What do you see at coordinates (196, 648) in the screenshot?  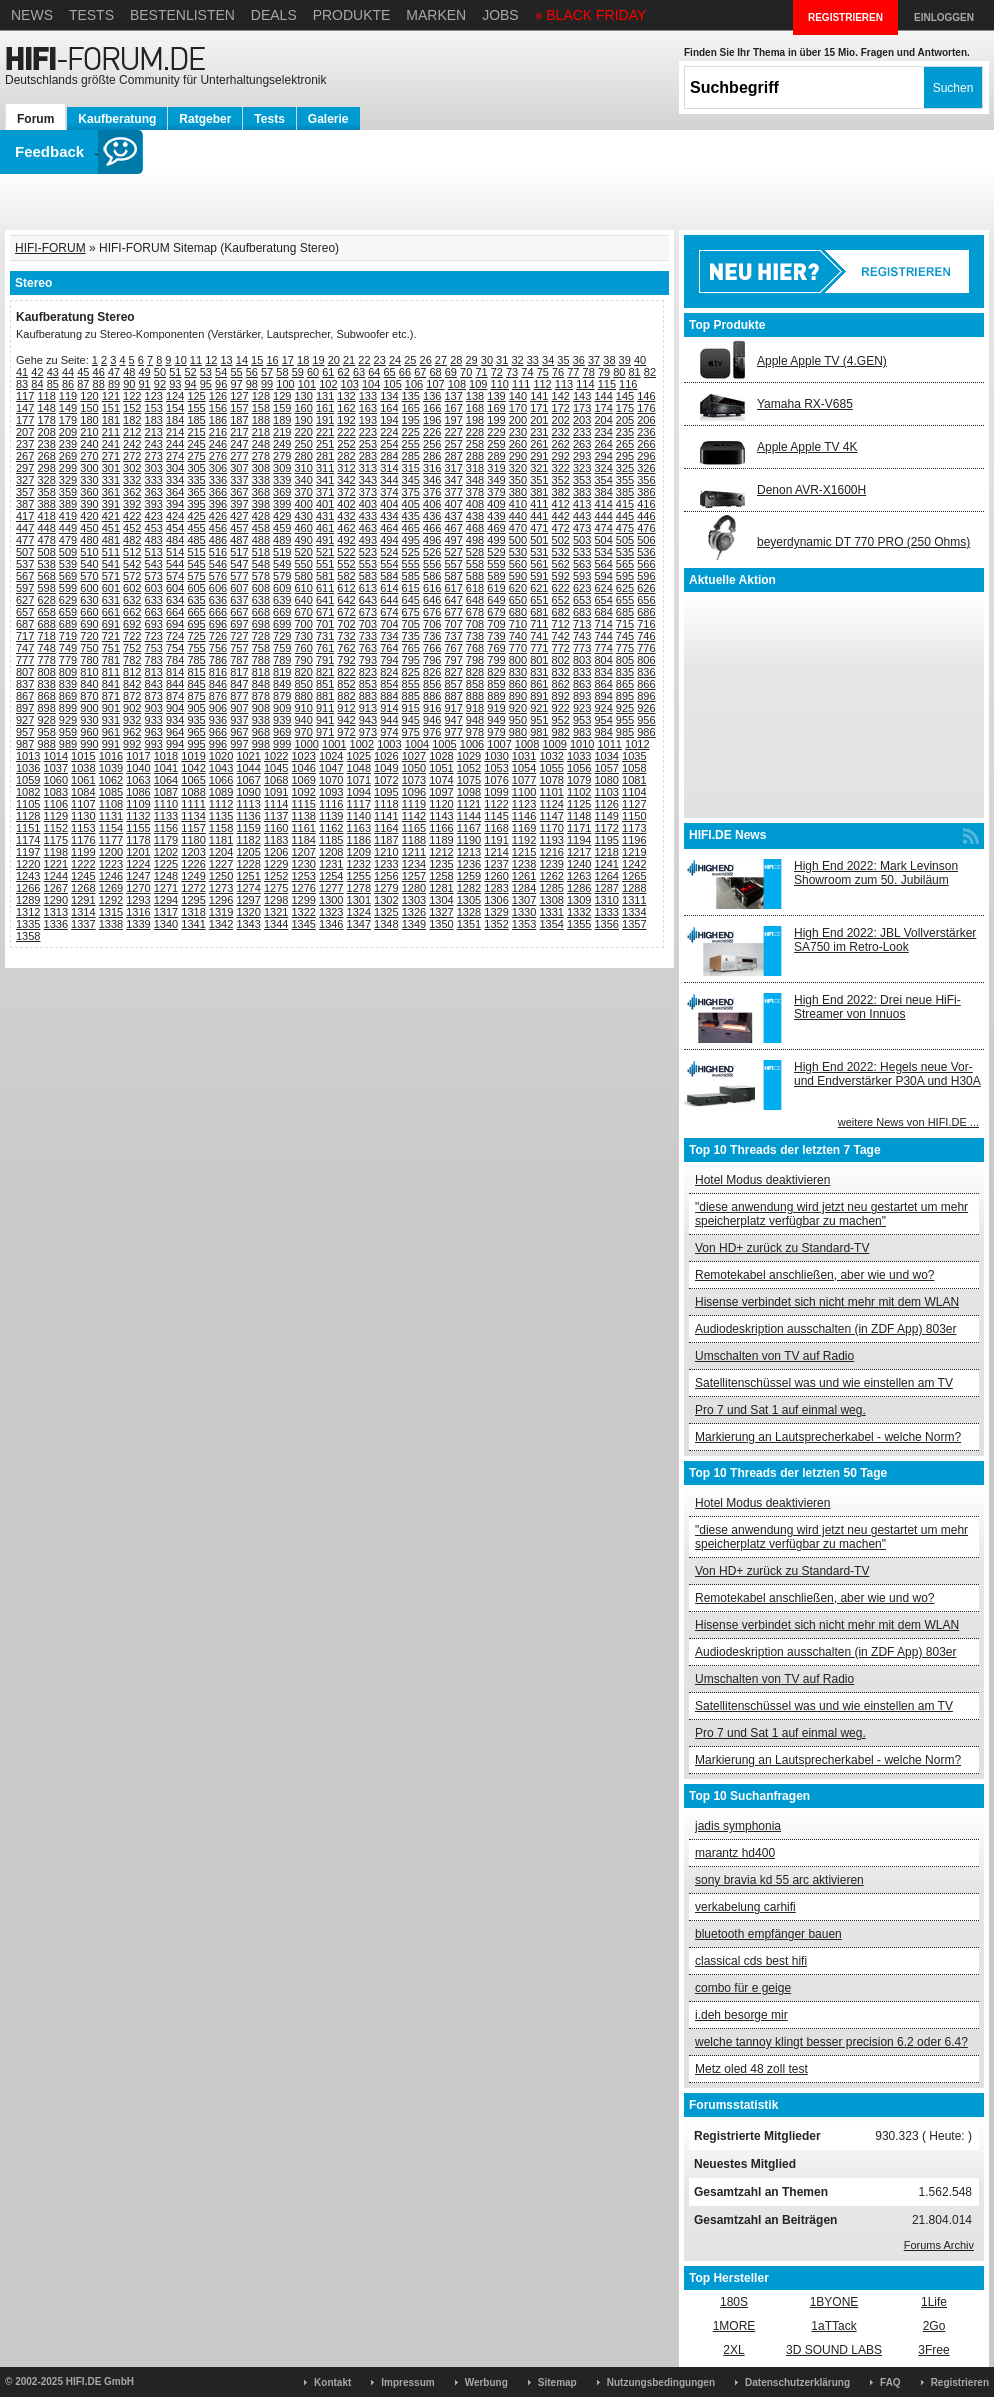 I see `755` at bounding box center [196, 648].